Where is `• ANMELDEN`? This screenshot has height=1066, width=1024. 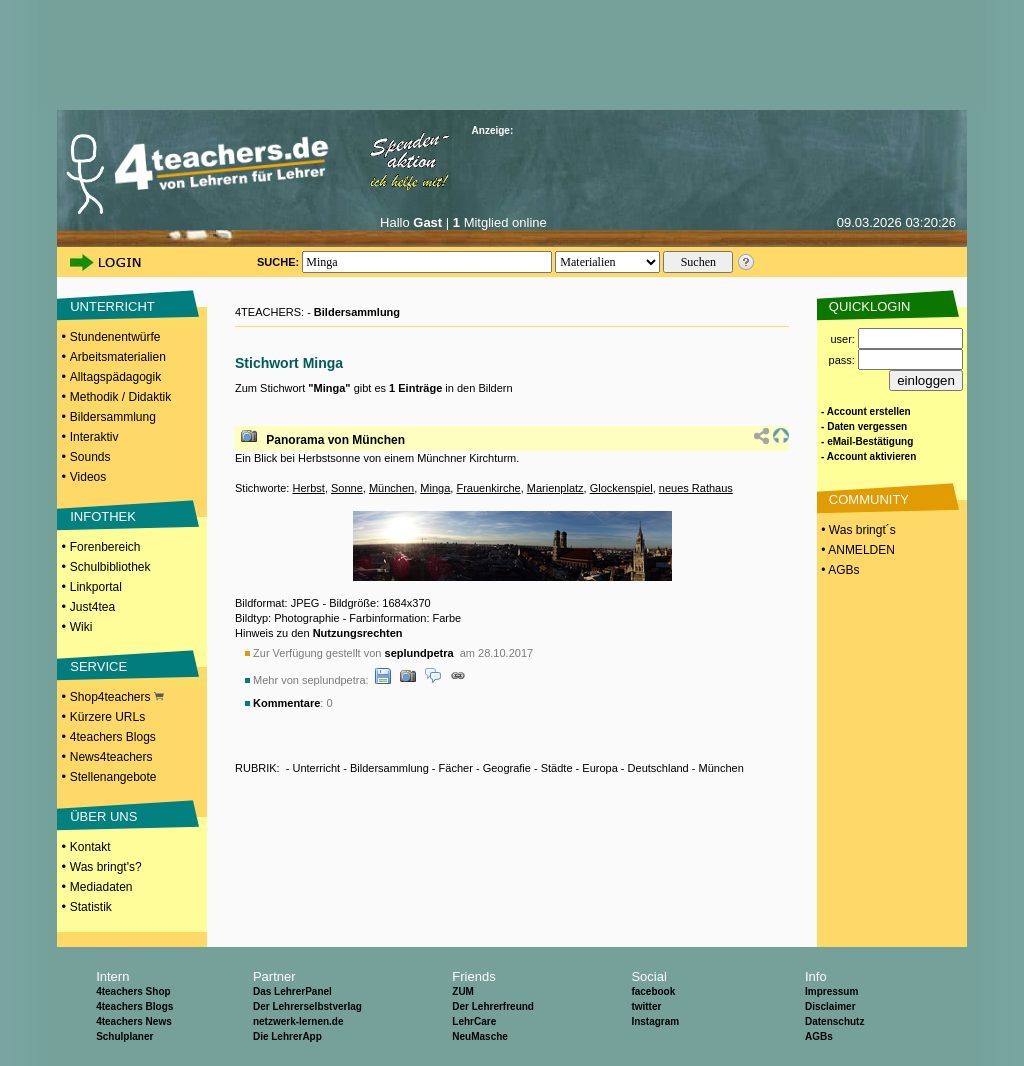 • ANMELDEN is located at coordinates (856, 550).